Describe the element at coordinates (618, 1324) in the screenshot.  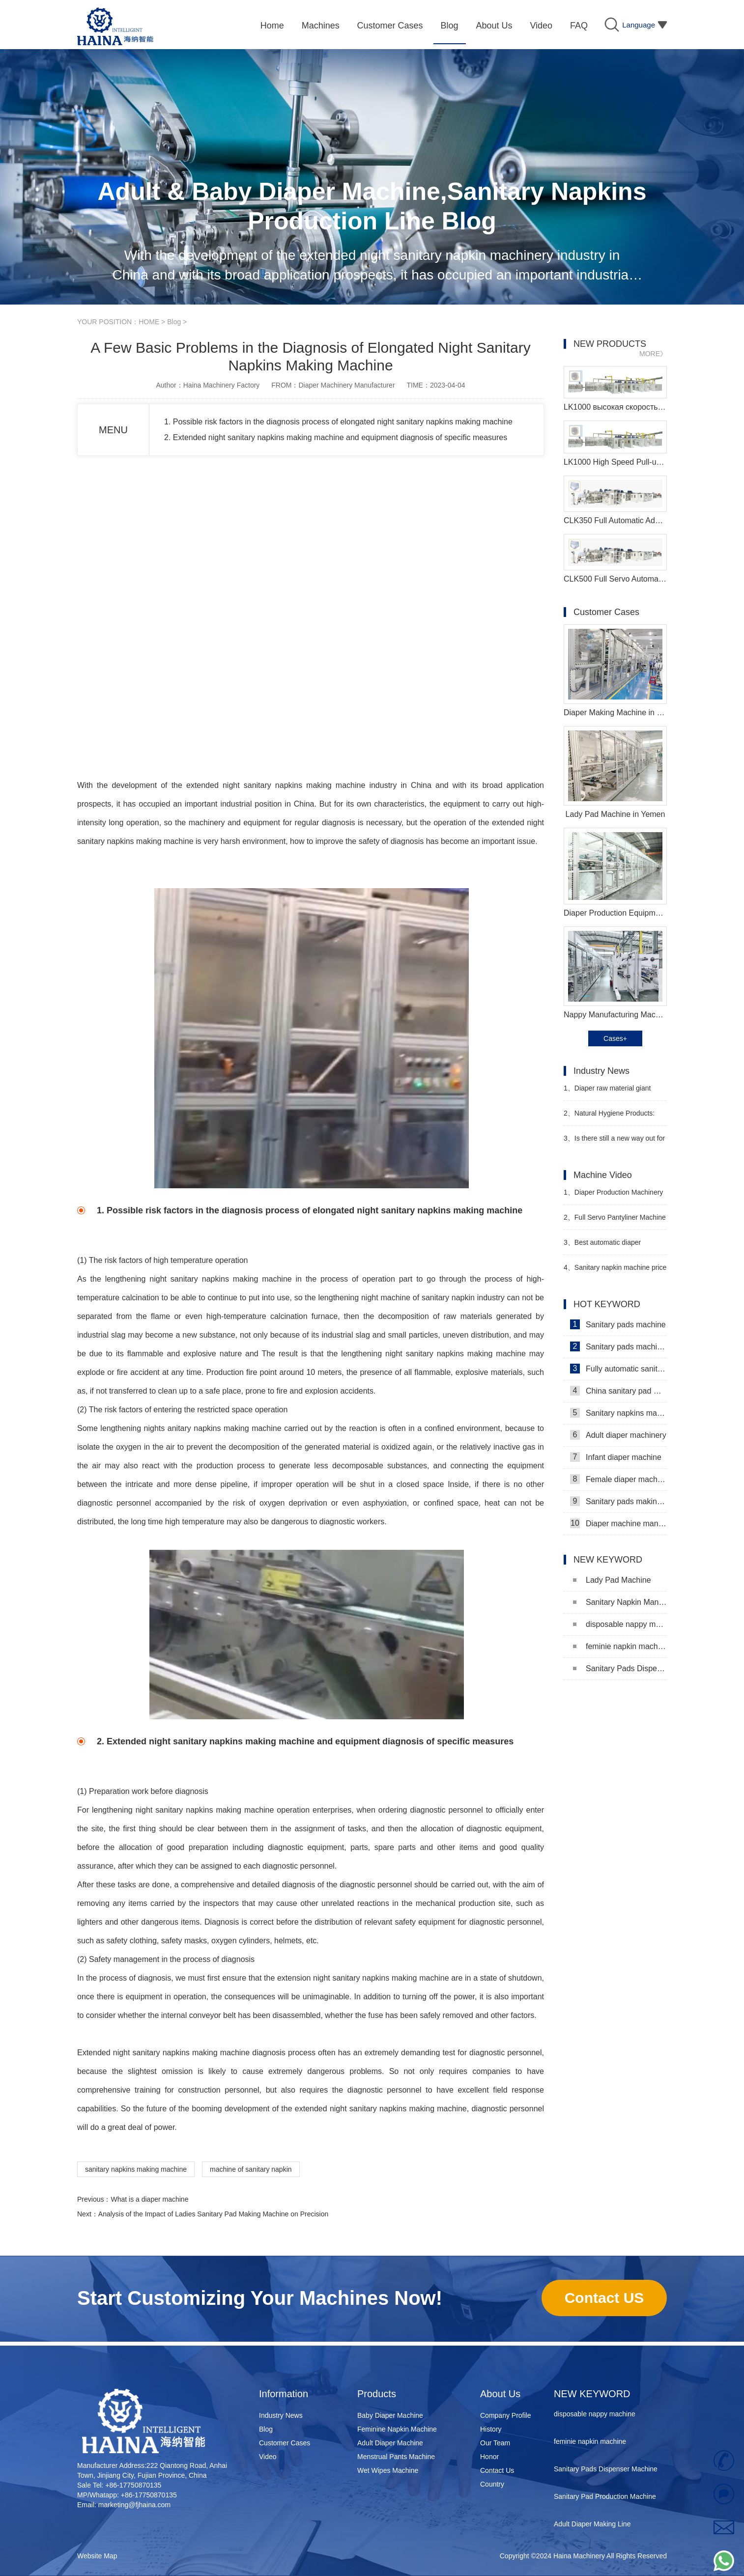
I see `Sanitary pads machine` at that location.